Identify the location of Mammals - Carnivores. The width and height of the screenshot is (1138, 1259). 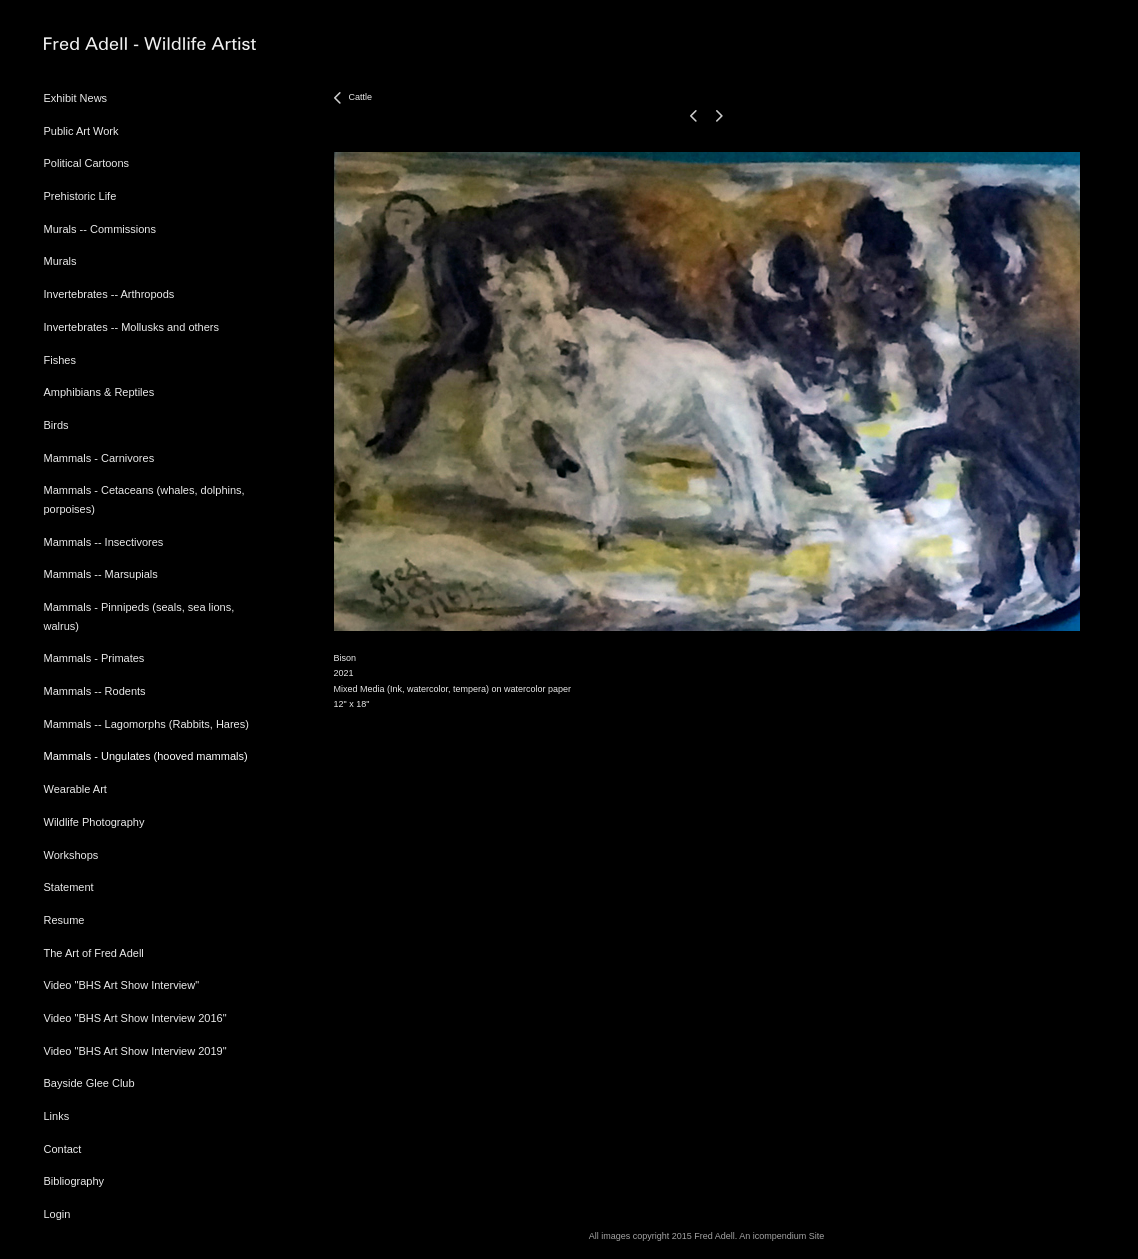
(99, 458).